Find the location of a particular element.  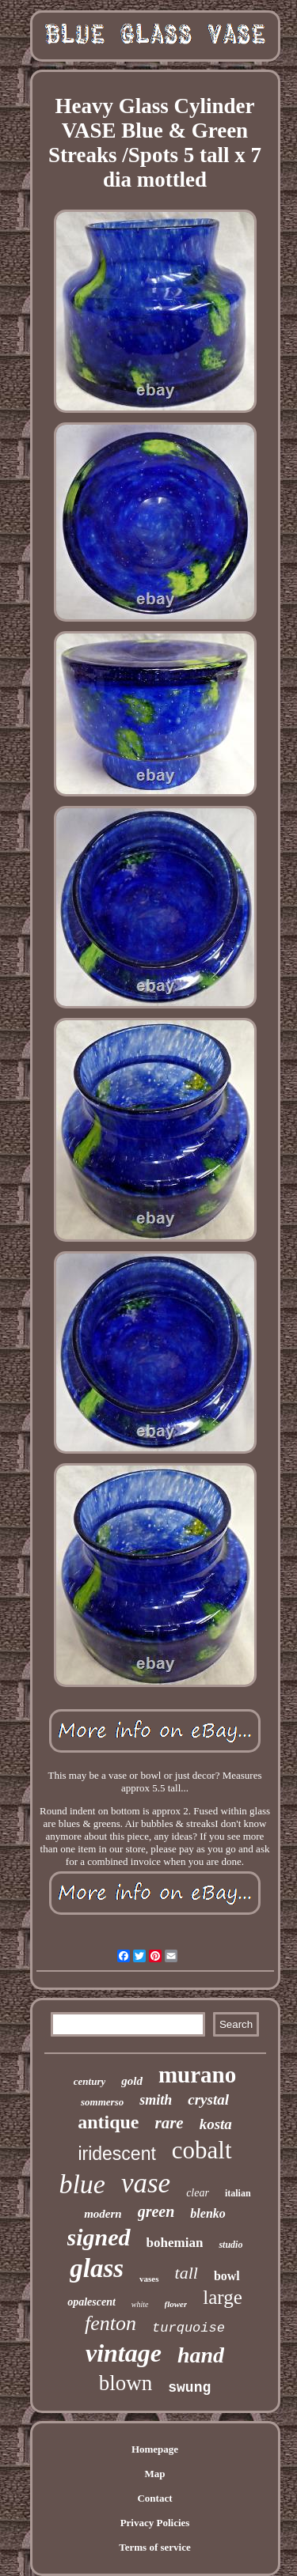

Privacy Policies is located at coordinates (155, 2523).